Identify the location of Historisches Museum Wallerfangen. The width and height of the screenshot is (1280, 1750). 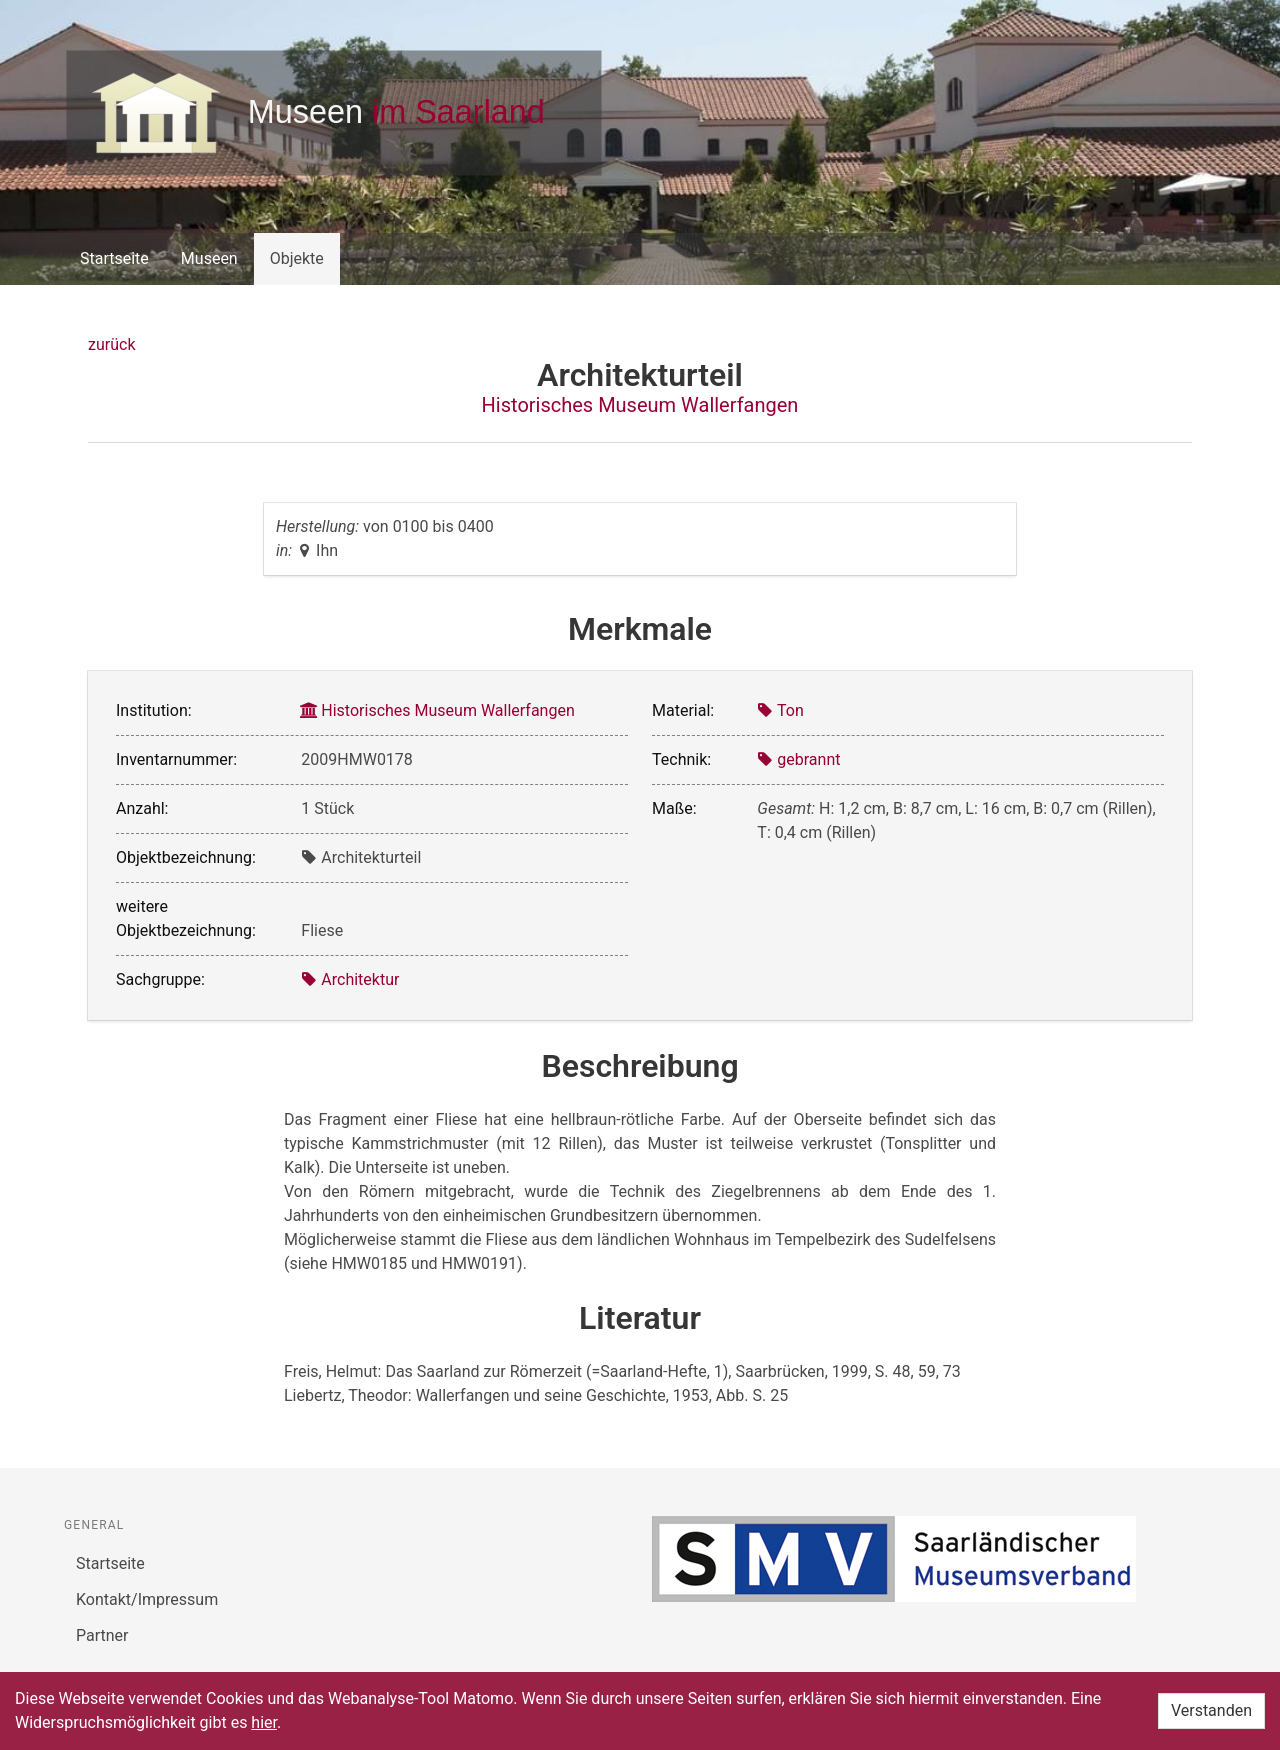
(640, 405).